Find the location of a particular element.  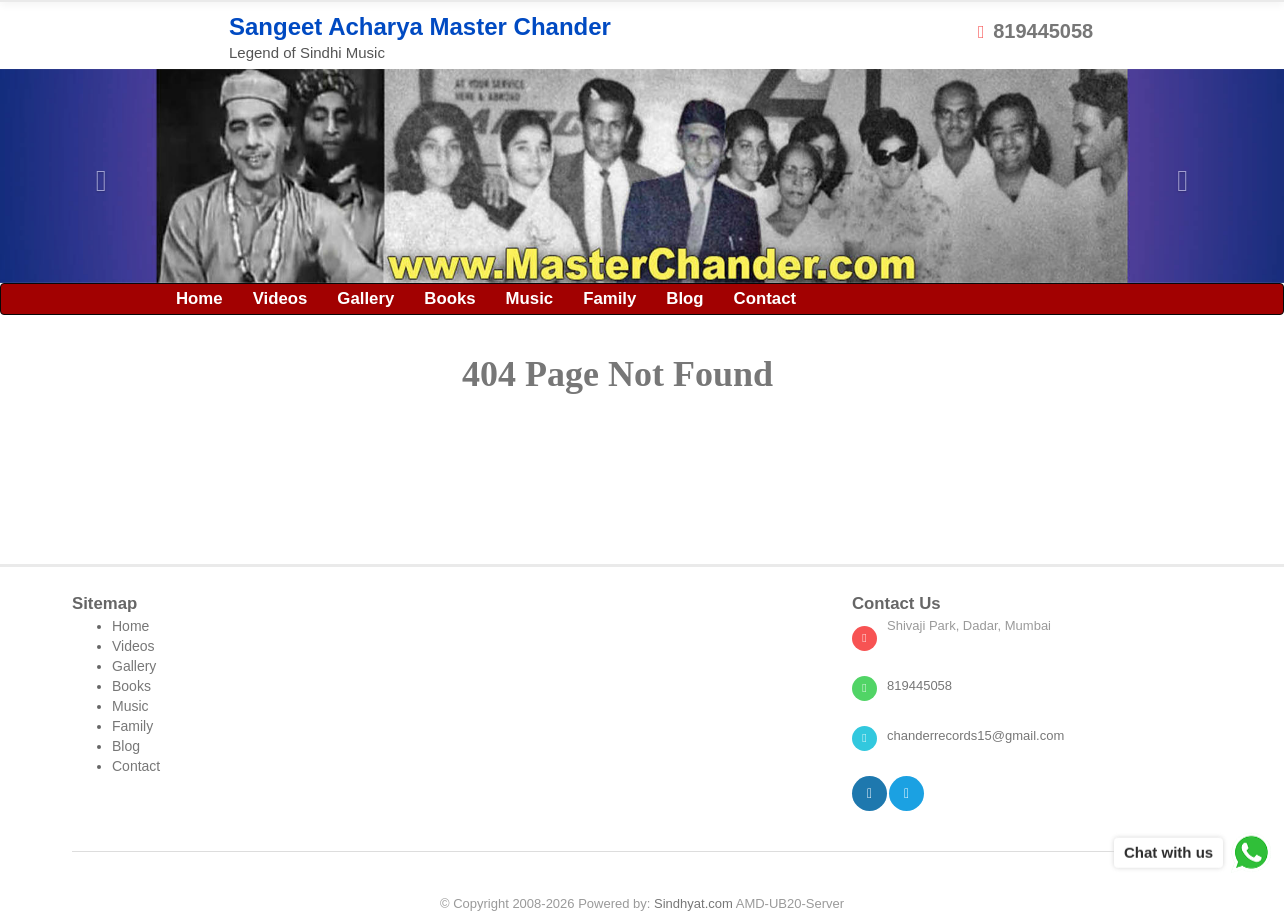

Contact is located at coordinates (765, 298).